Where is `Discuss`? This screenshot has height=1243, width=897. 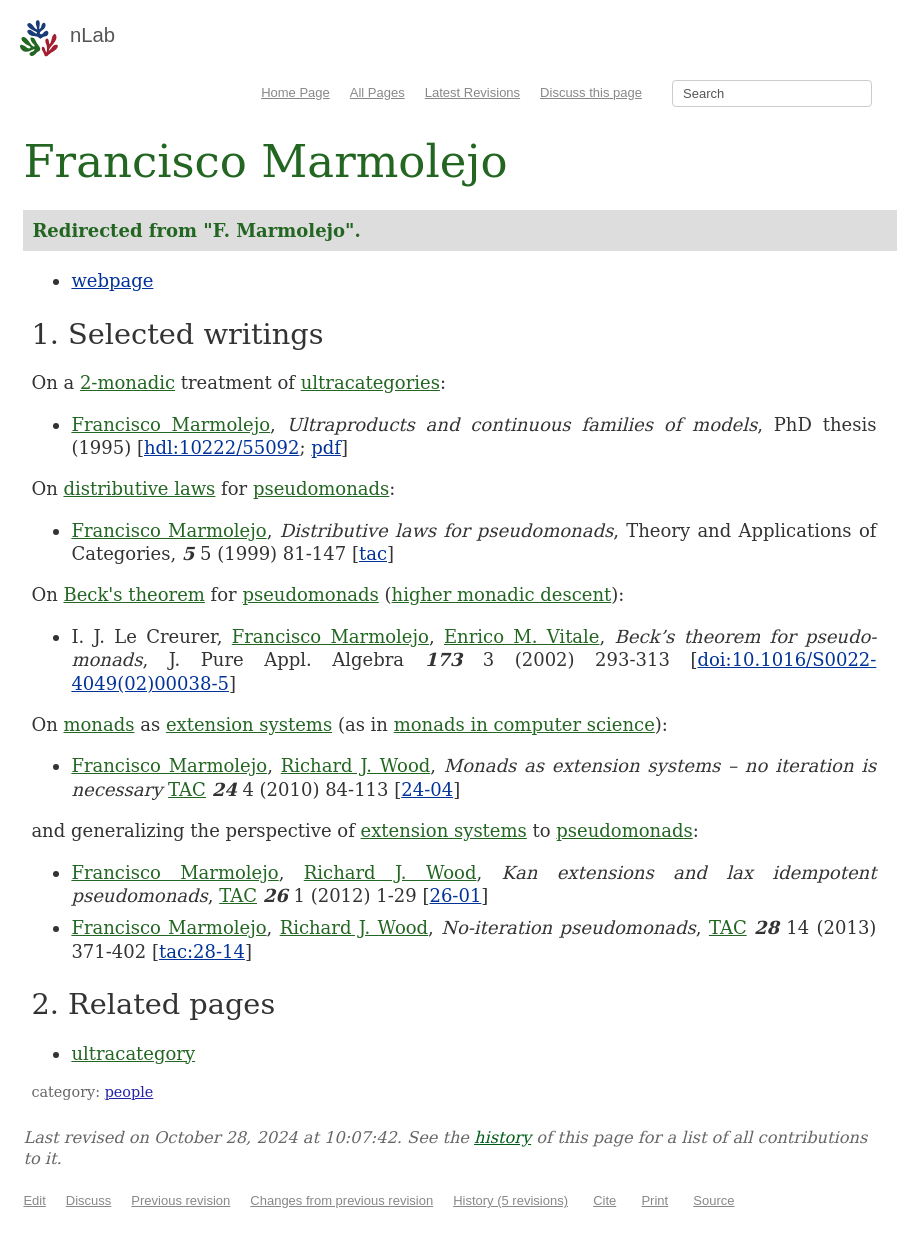 Discuss is located at coordinates (89, 1200).